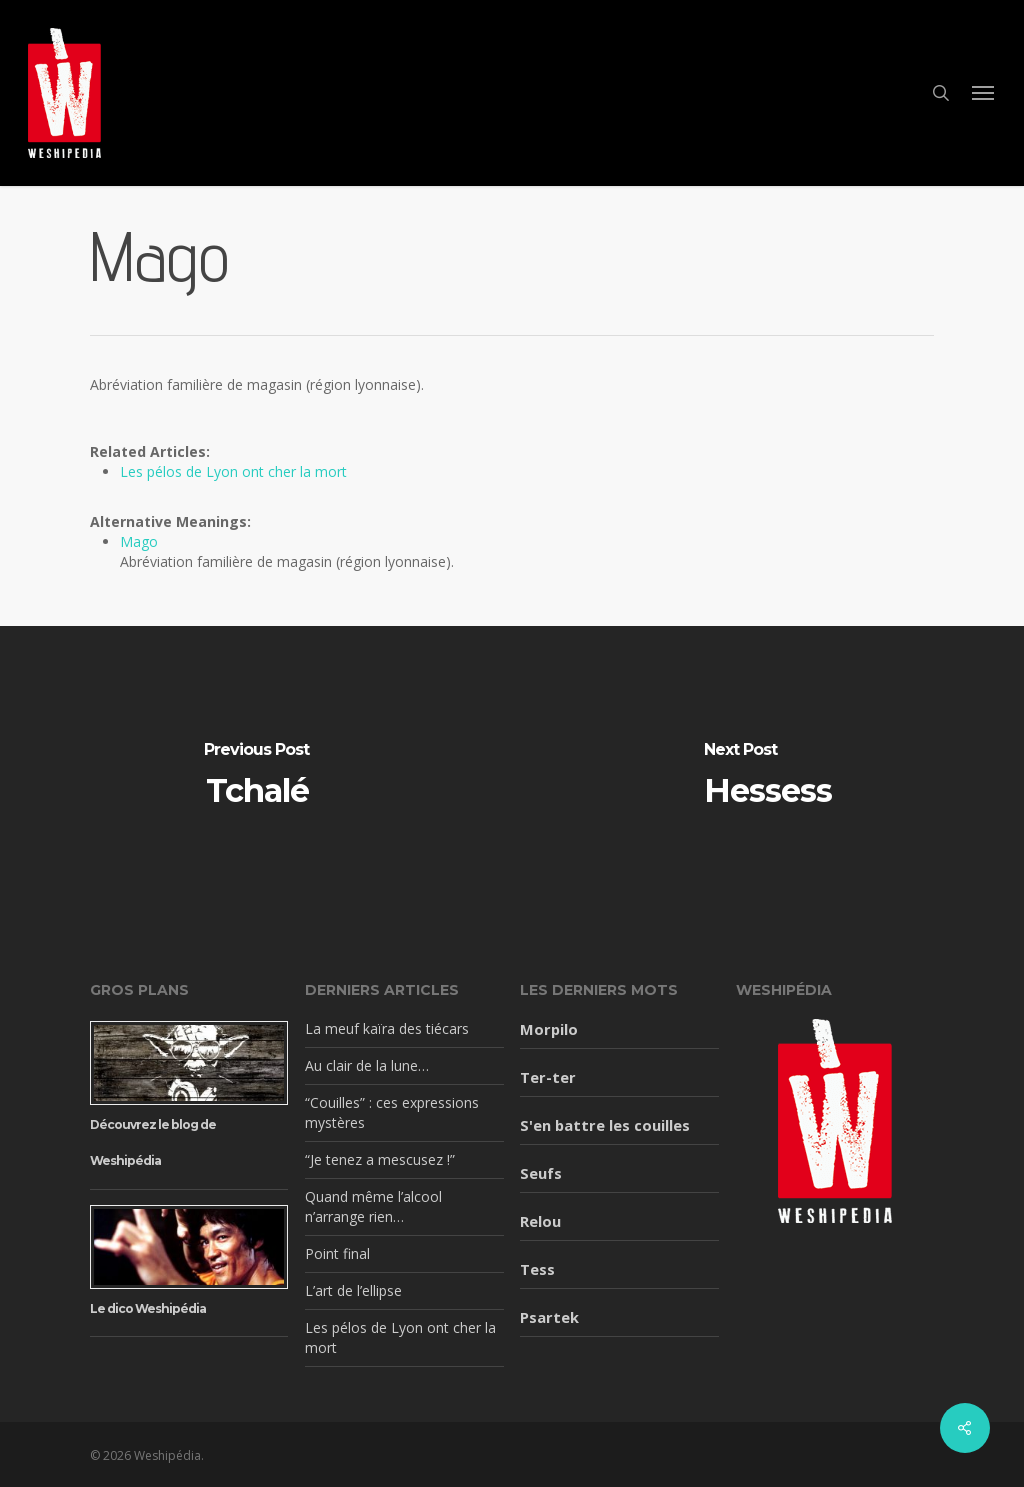 The height and width of the screenshot is (1487, 1024). I want to click on Les pélos de Lyon ont cher la mort, so click(233, 471).